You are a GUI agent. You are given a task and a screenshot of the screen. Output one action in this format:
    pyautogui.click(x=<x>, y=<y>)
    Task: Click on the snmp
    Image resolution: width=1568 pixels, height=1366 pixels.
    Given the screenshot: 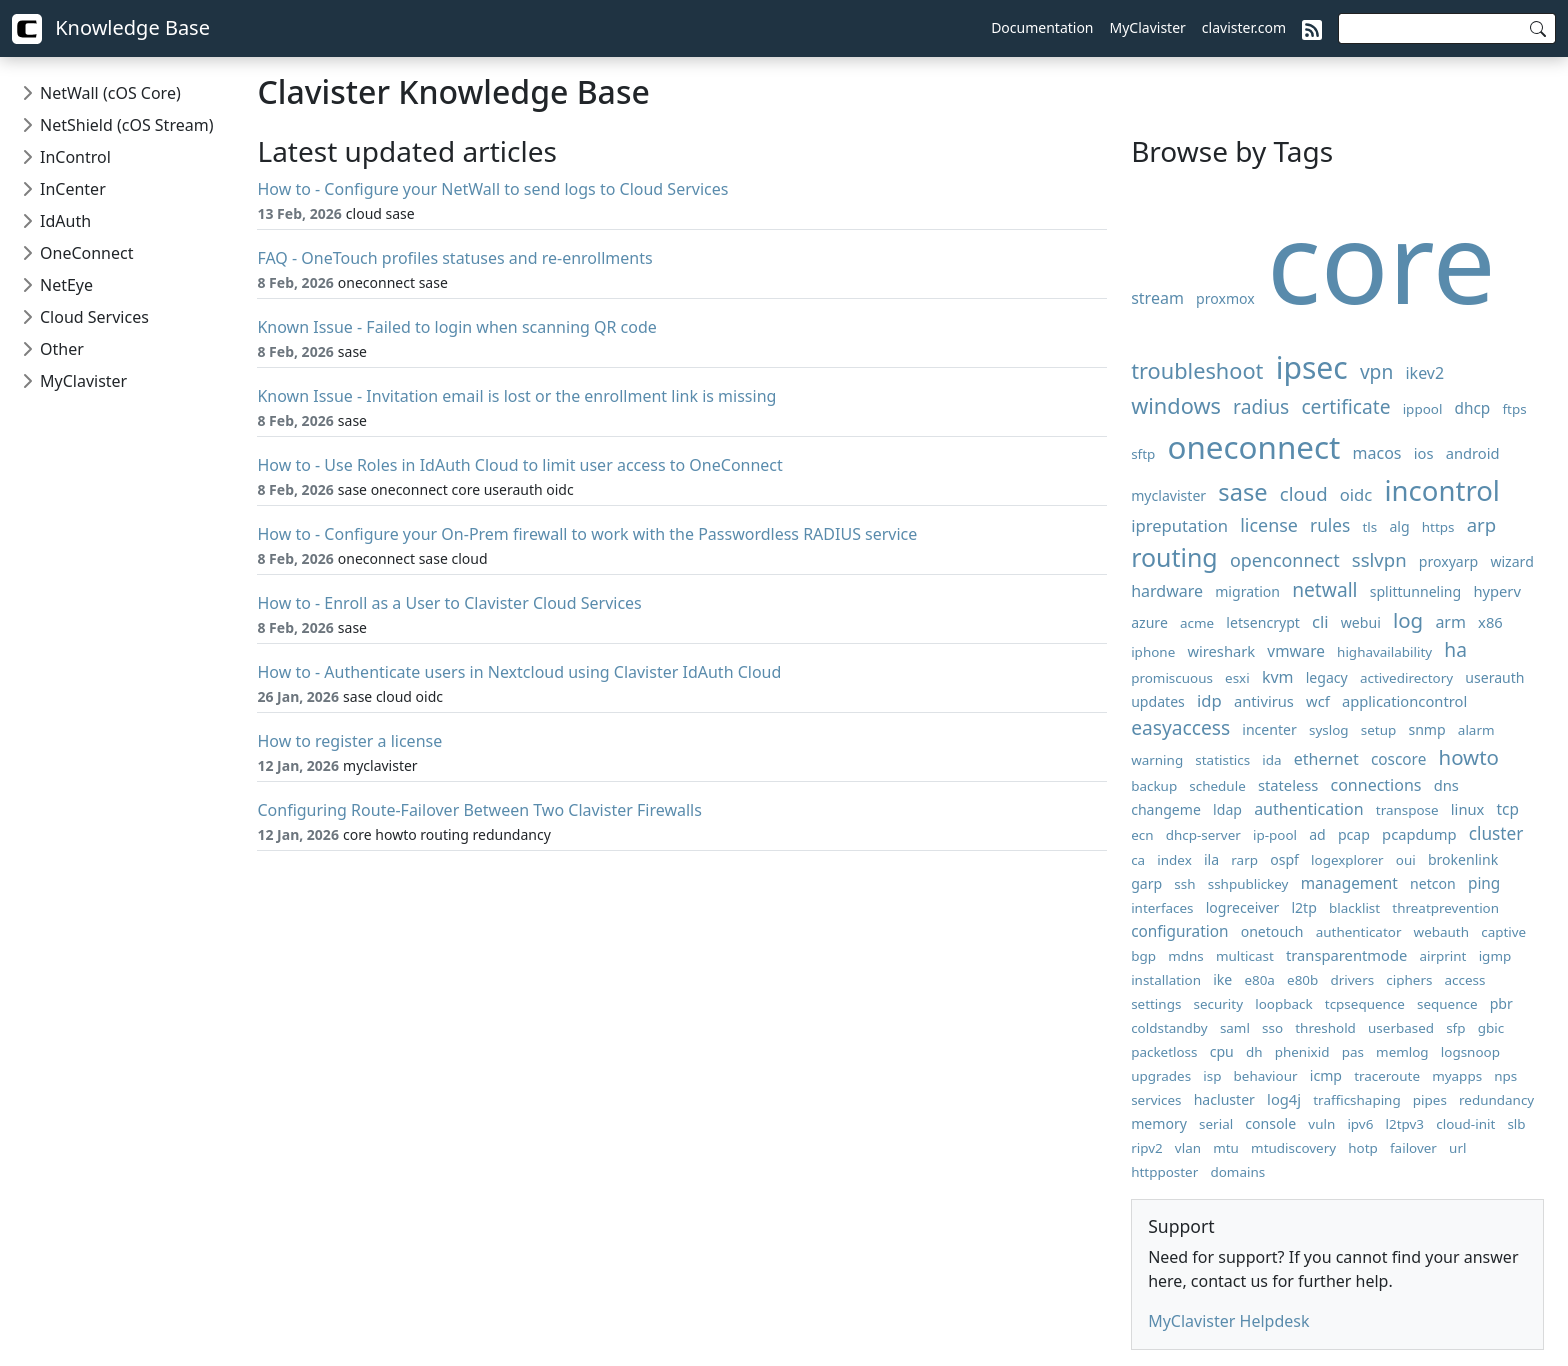 What is the action you would take?
    pyautogui.click(x=1426, y=729)
    